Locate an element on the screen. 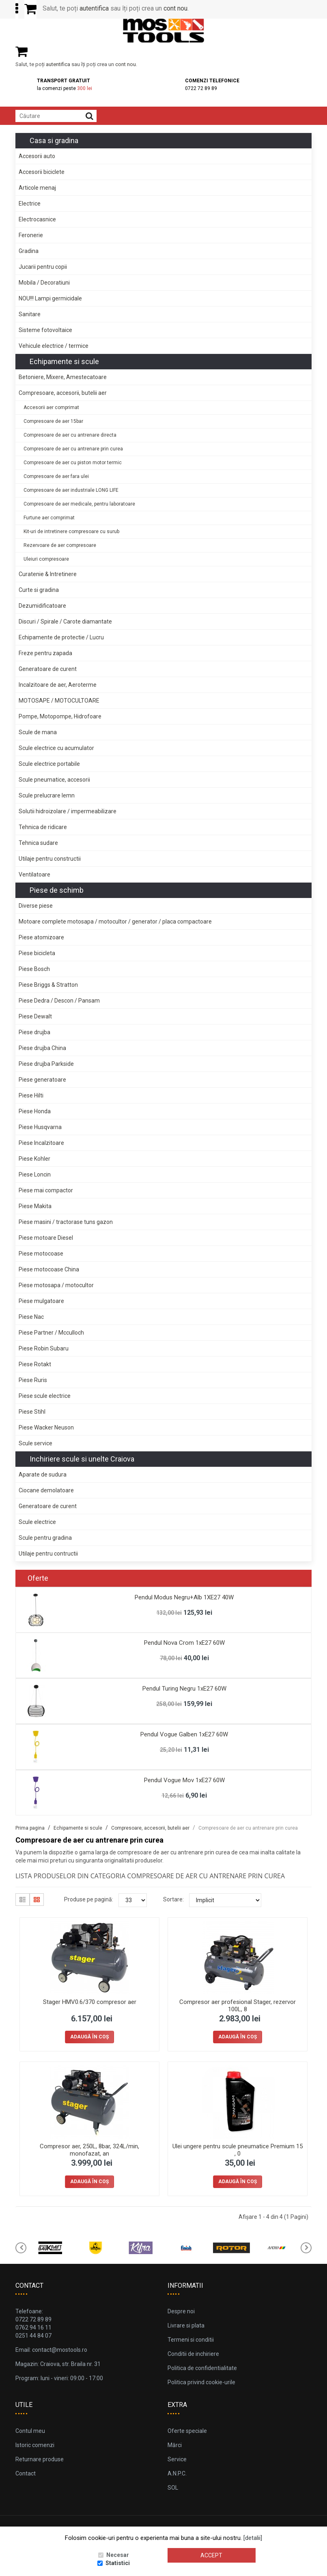 The height and width of the screenshot is (2576, 327). Piese Makita is located at coordinates (35, 1206).